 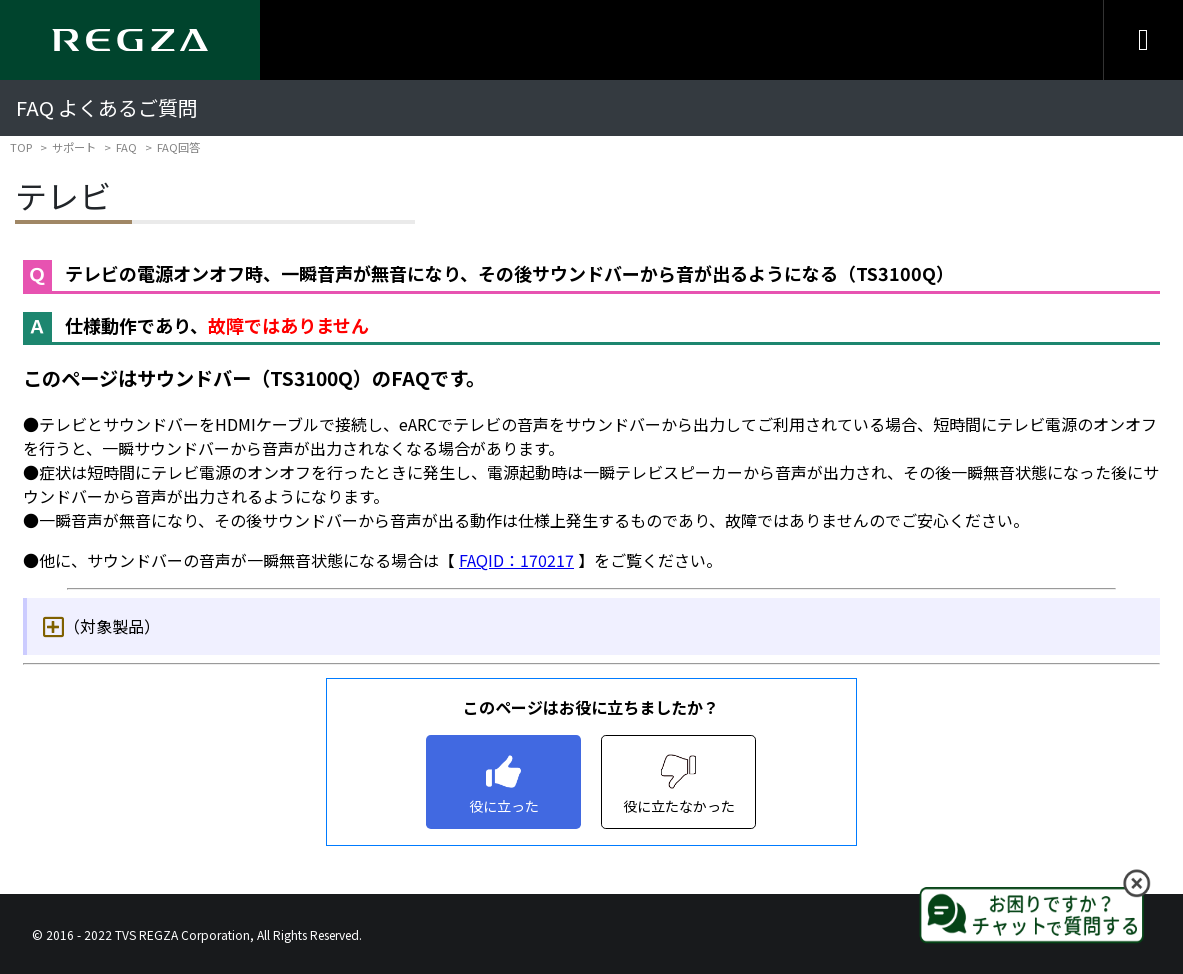 I want to click on FAQ よくあるご質問, so click(x=107, y=107).